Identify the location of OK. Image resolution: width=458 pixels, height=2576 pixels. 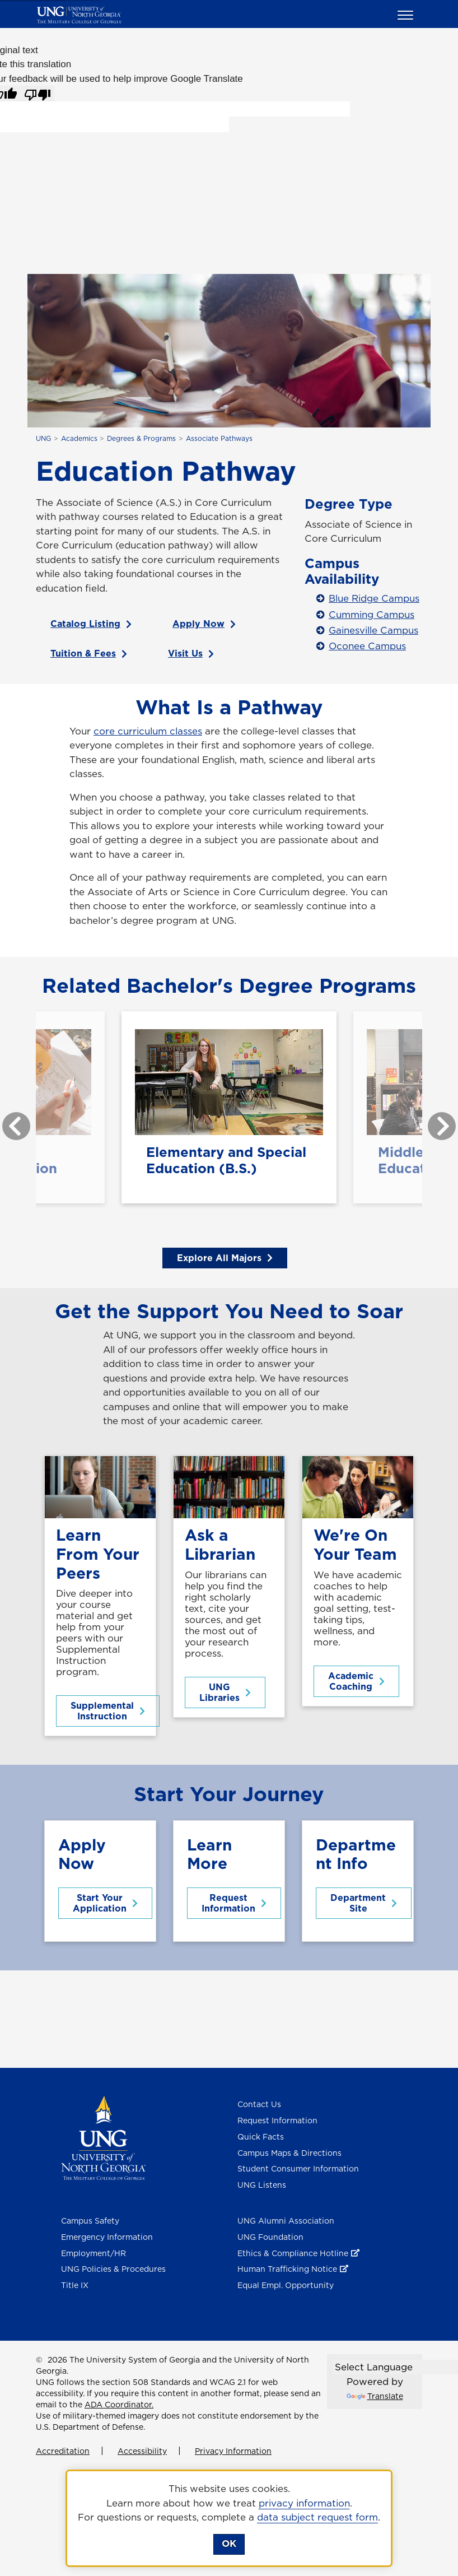
(229, 2543).